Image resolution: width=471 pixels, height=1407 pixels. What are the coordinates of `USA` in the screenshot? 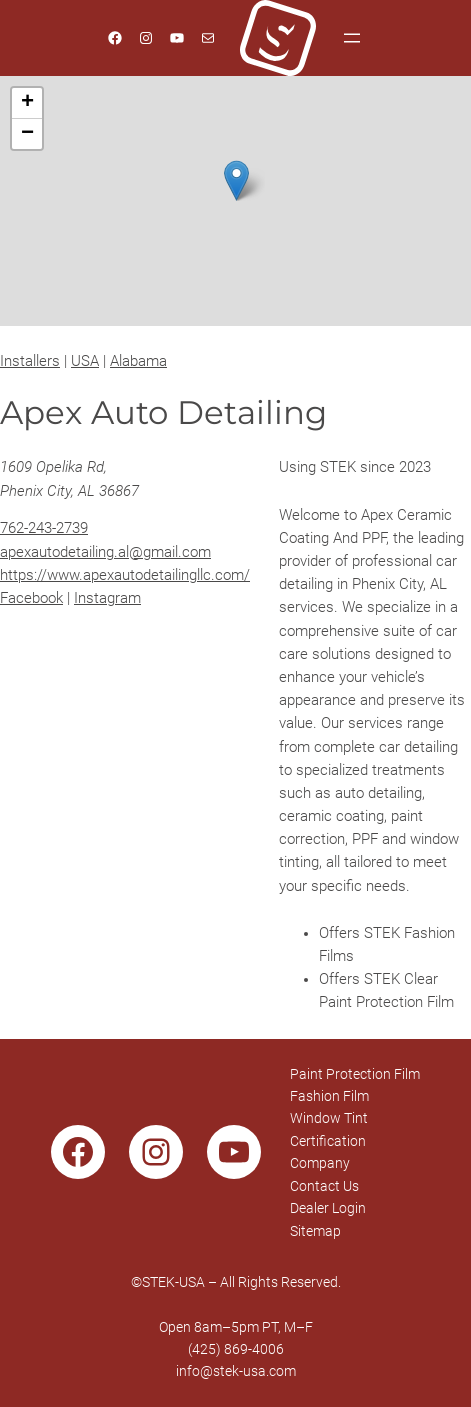 It's located at (85, 361).